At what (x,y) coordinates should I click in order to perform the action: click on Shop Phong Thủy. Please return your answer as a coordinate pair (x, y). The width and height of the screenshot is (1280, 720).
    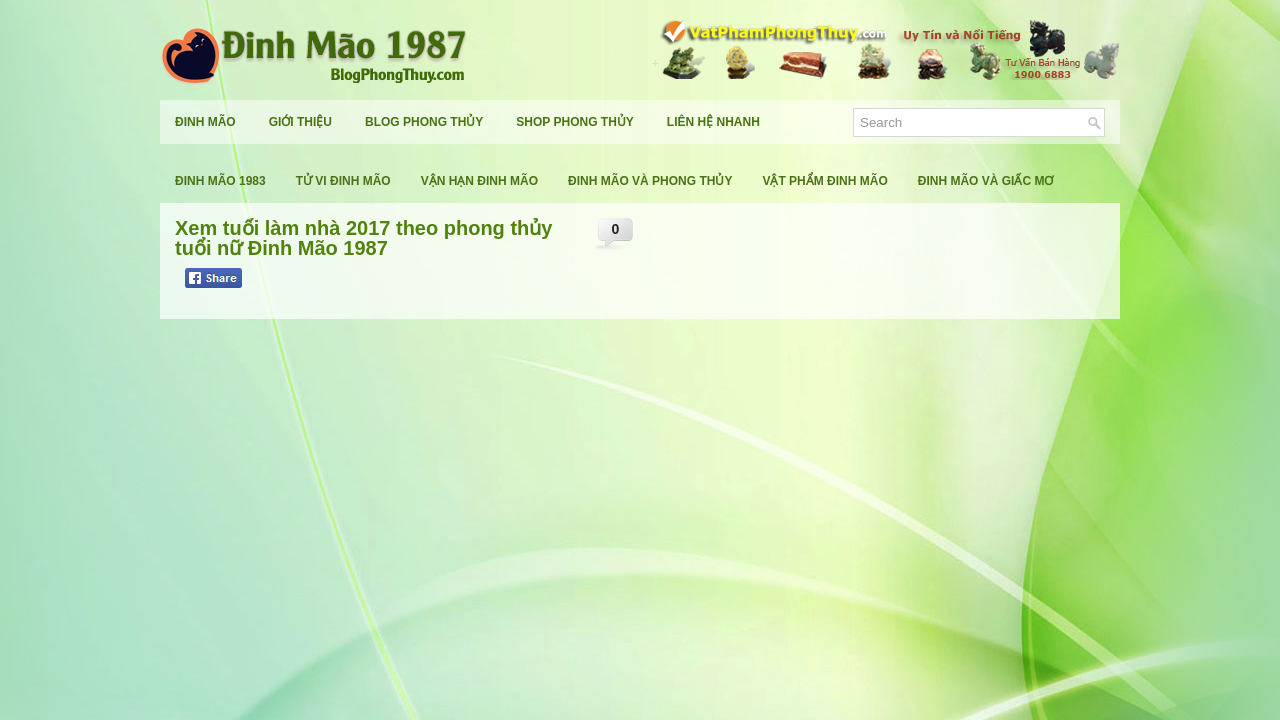
    Looking at the image, I should click on (574, 122).